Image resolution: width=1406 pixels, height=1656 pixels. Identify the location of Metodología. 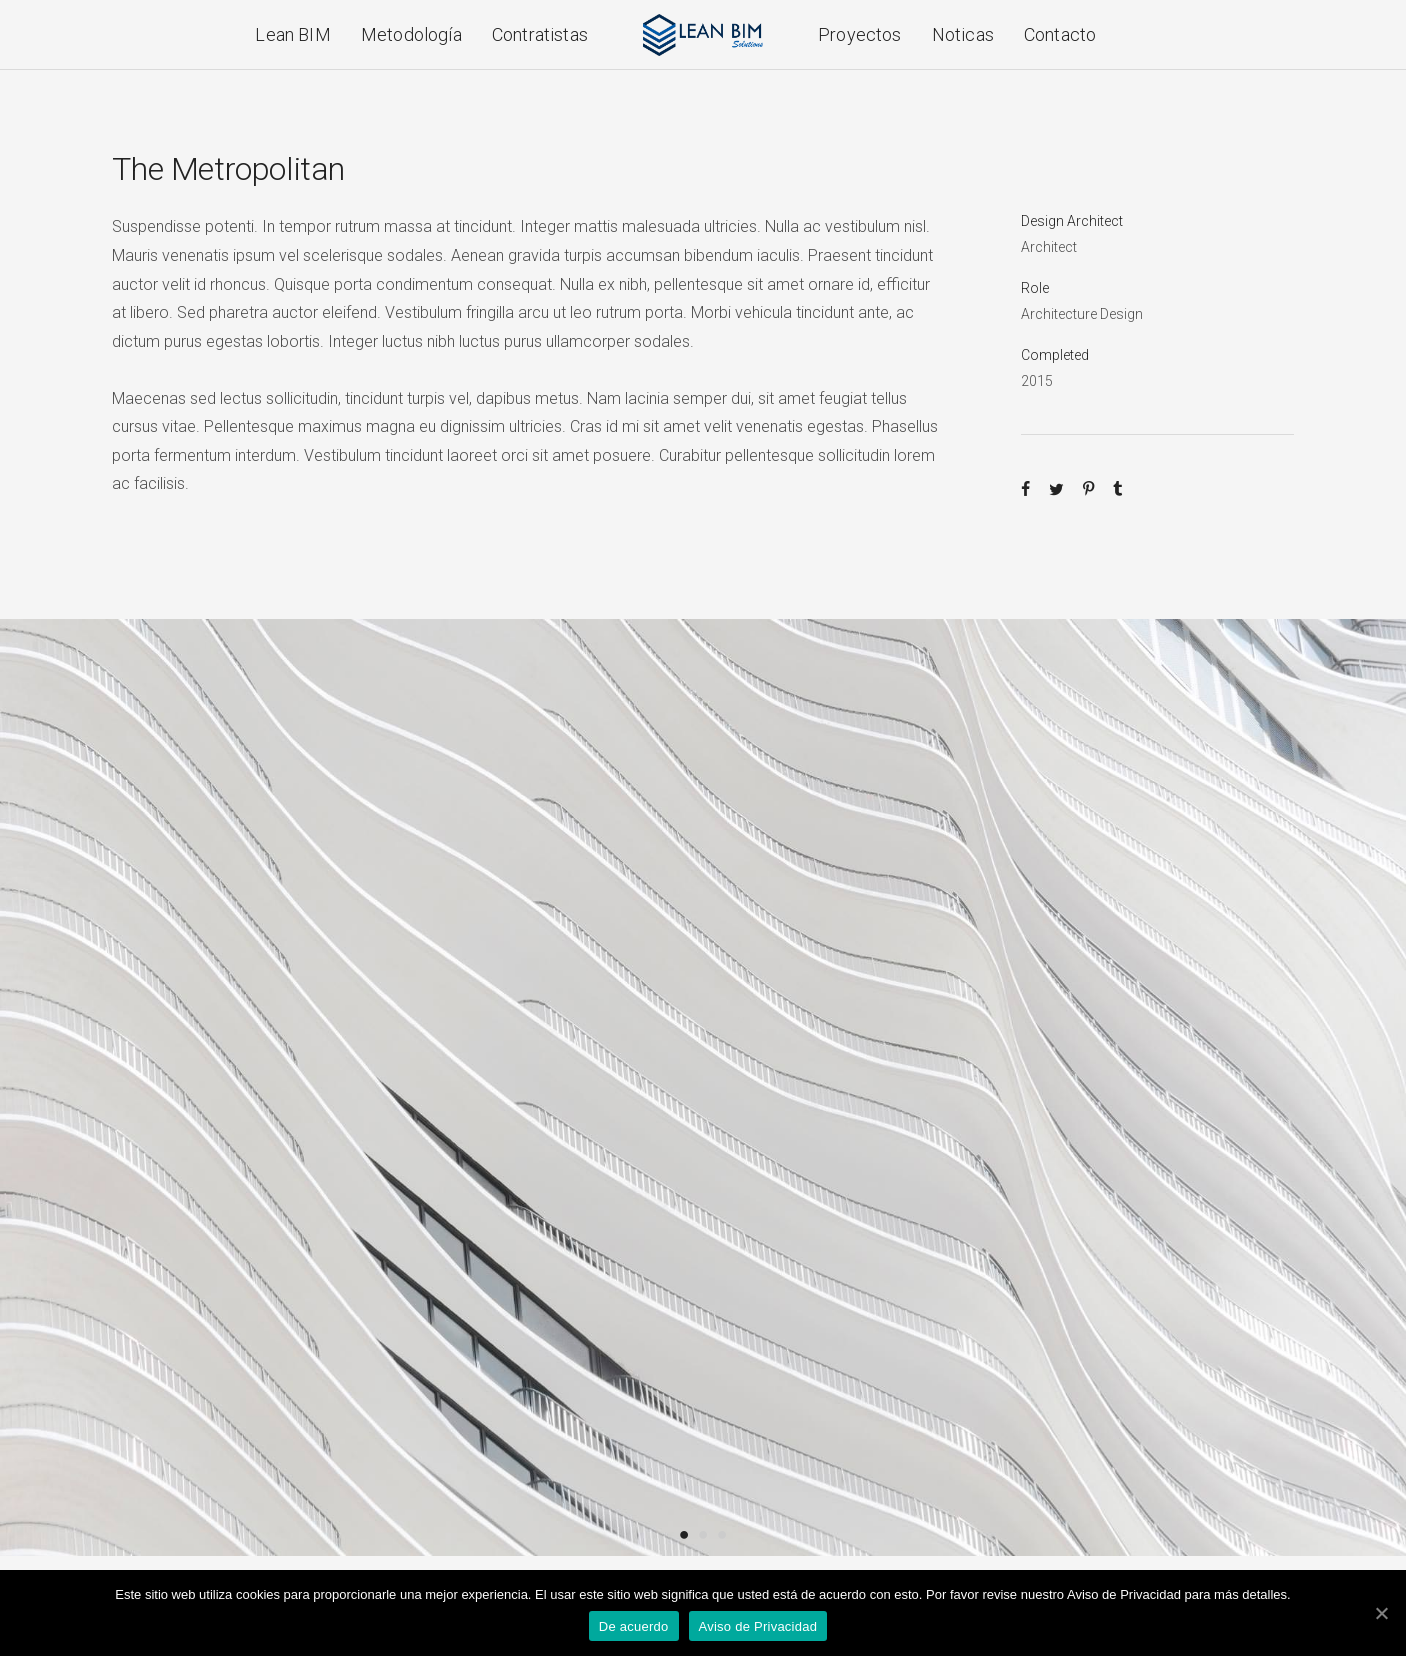
(411, 34).